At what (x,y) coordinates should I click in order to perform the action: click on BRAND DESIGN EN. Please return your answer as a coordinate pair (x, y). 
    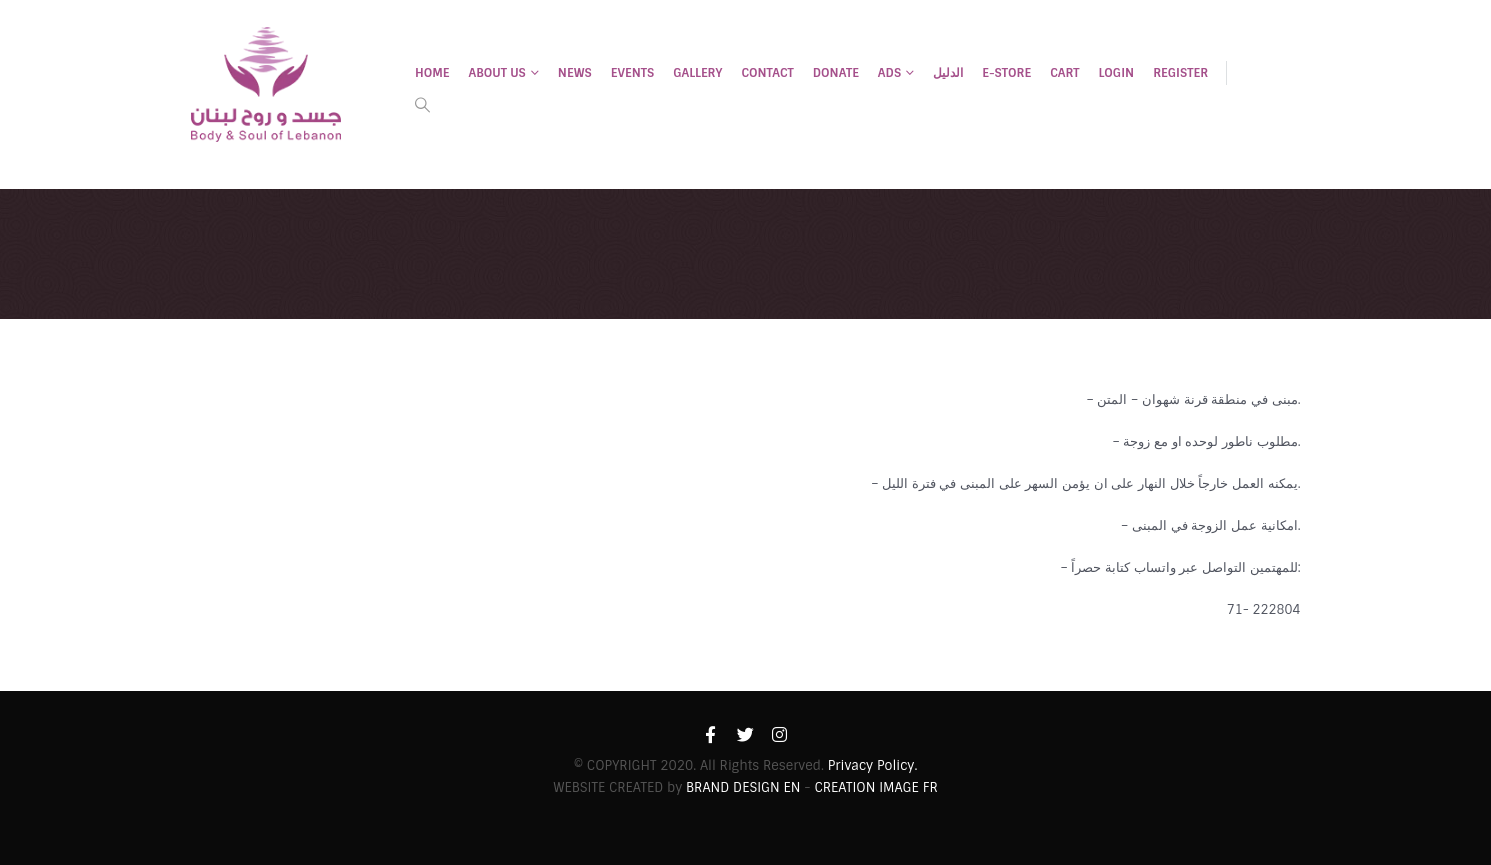
    Looking at the image, I should click on (743, 787).